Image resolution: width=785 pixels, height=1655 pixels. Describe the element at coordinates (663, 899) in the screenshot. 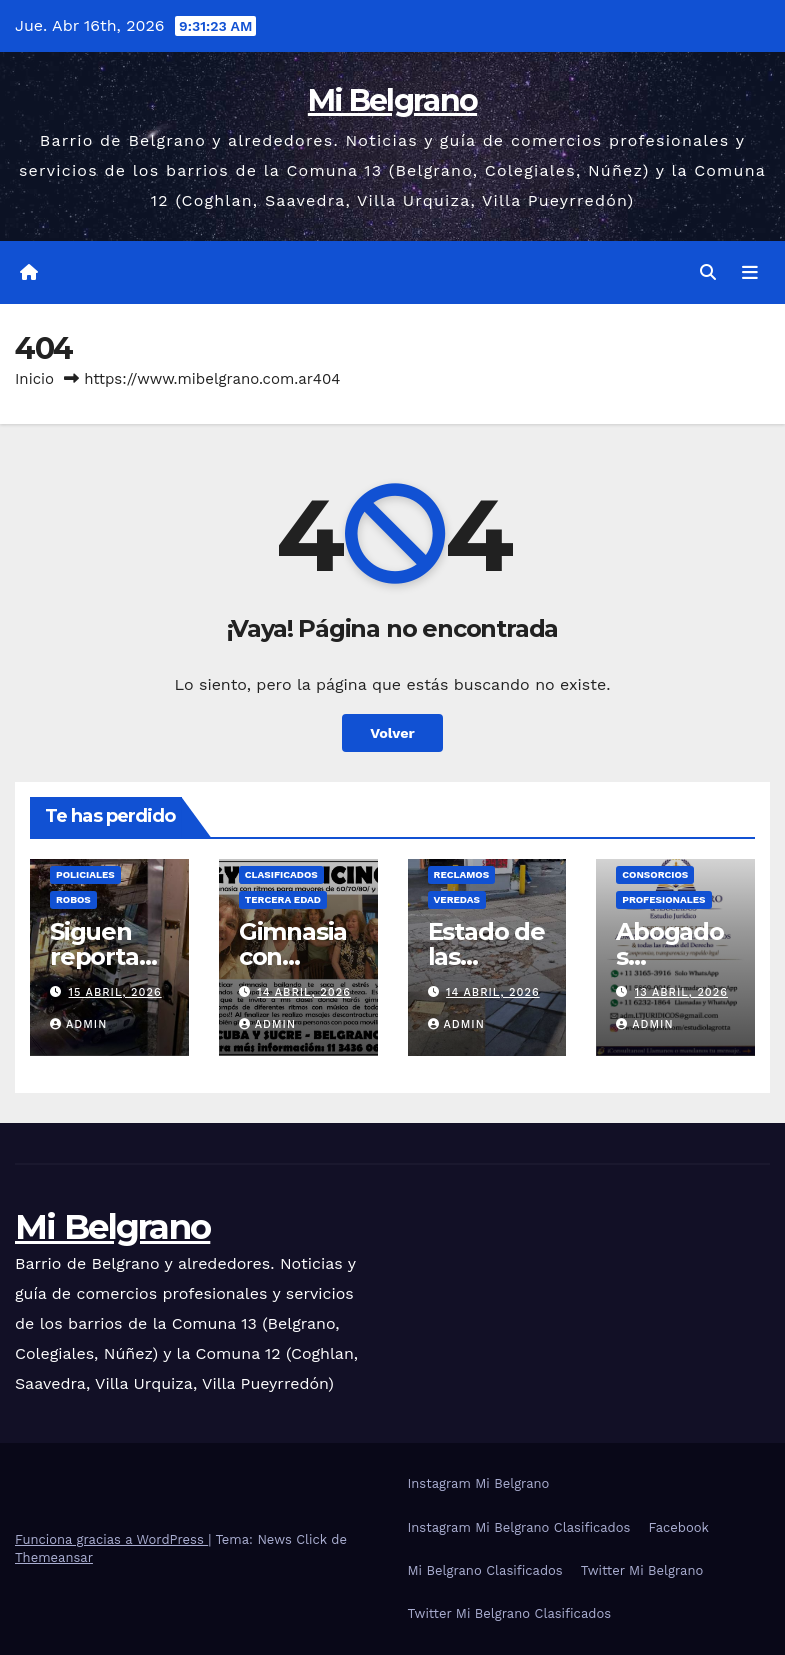

I see `Profesionales` at that location.